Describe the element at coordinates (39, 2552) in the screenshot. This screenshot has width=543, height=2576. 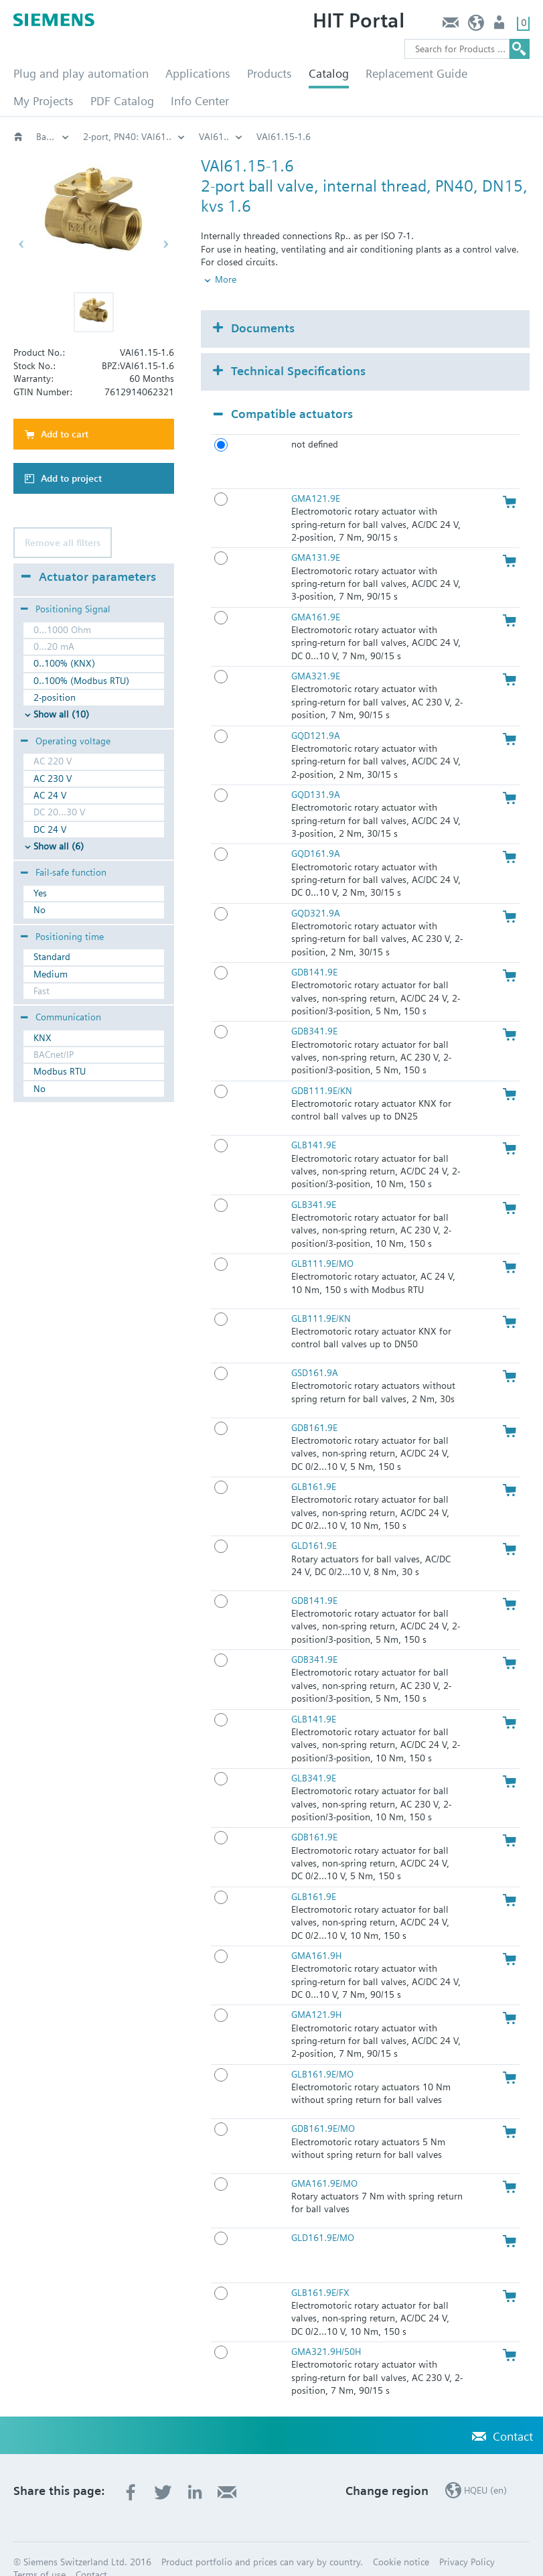
I see `Terms of use` at that location.